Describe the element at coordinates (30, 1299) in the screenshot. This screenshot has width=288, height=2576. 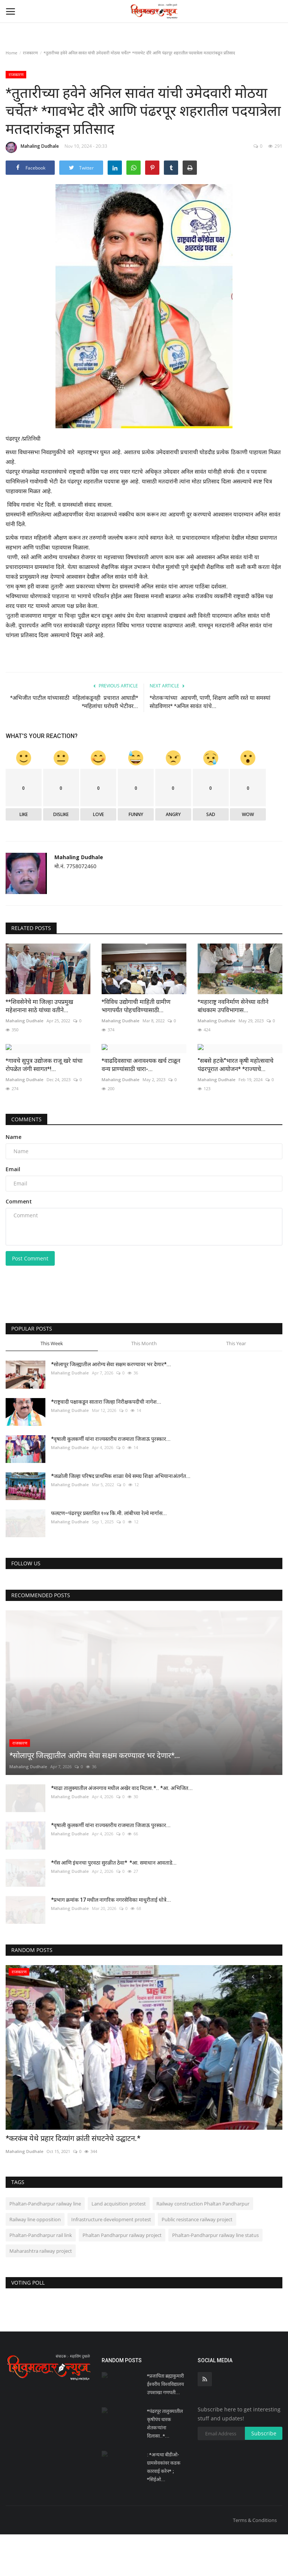
I see `Post Comment` at that location.